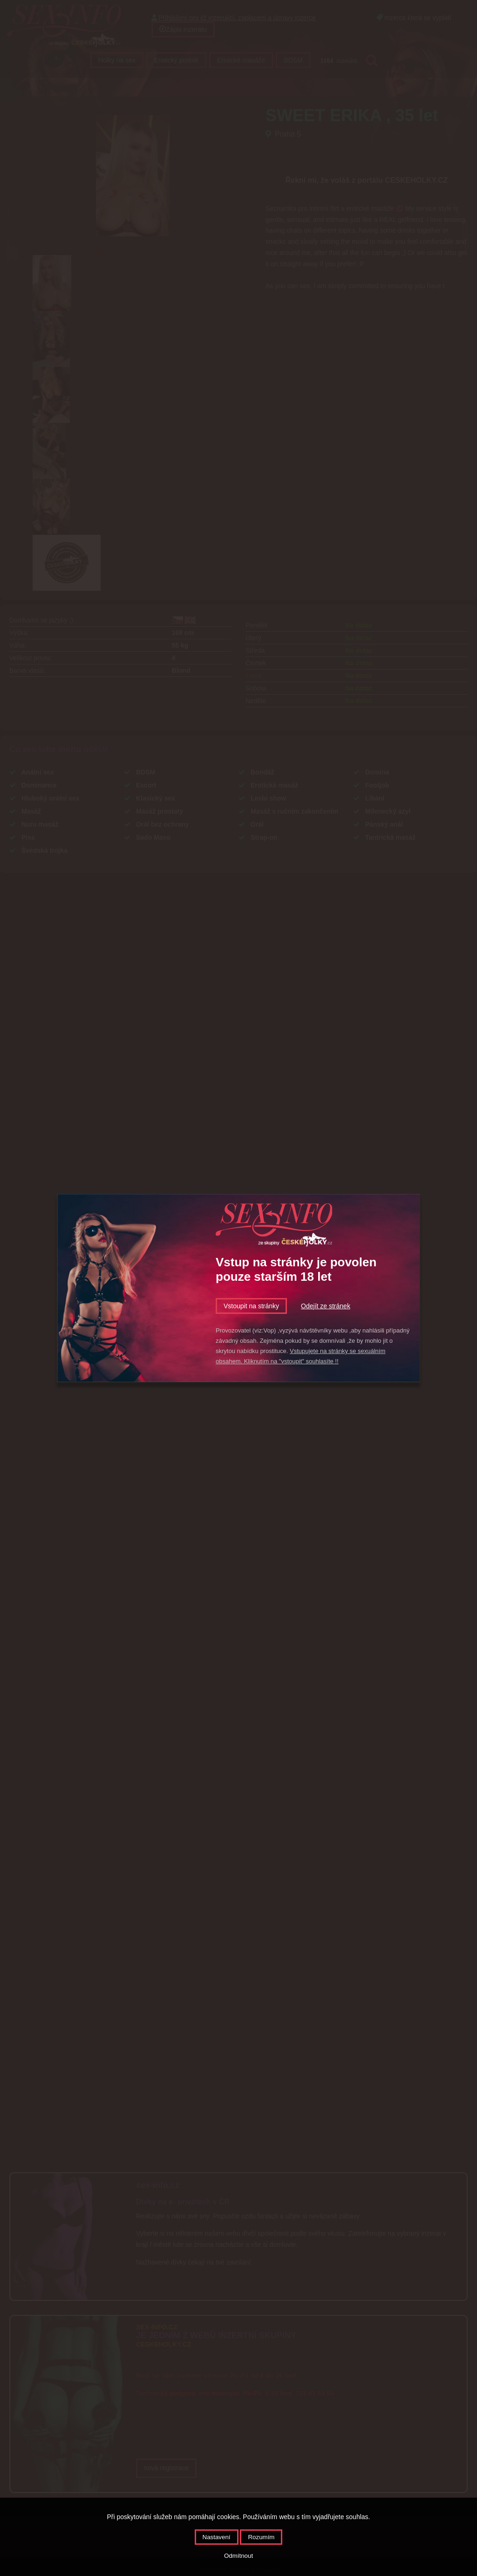 This screenshot has height=2576, width=477. What do you see at coordinates (261, 2537) in the screenshot?
I see `Rozumím` at bounding box center [261, 2537].